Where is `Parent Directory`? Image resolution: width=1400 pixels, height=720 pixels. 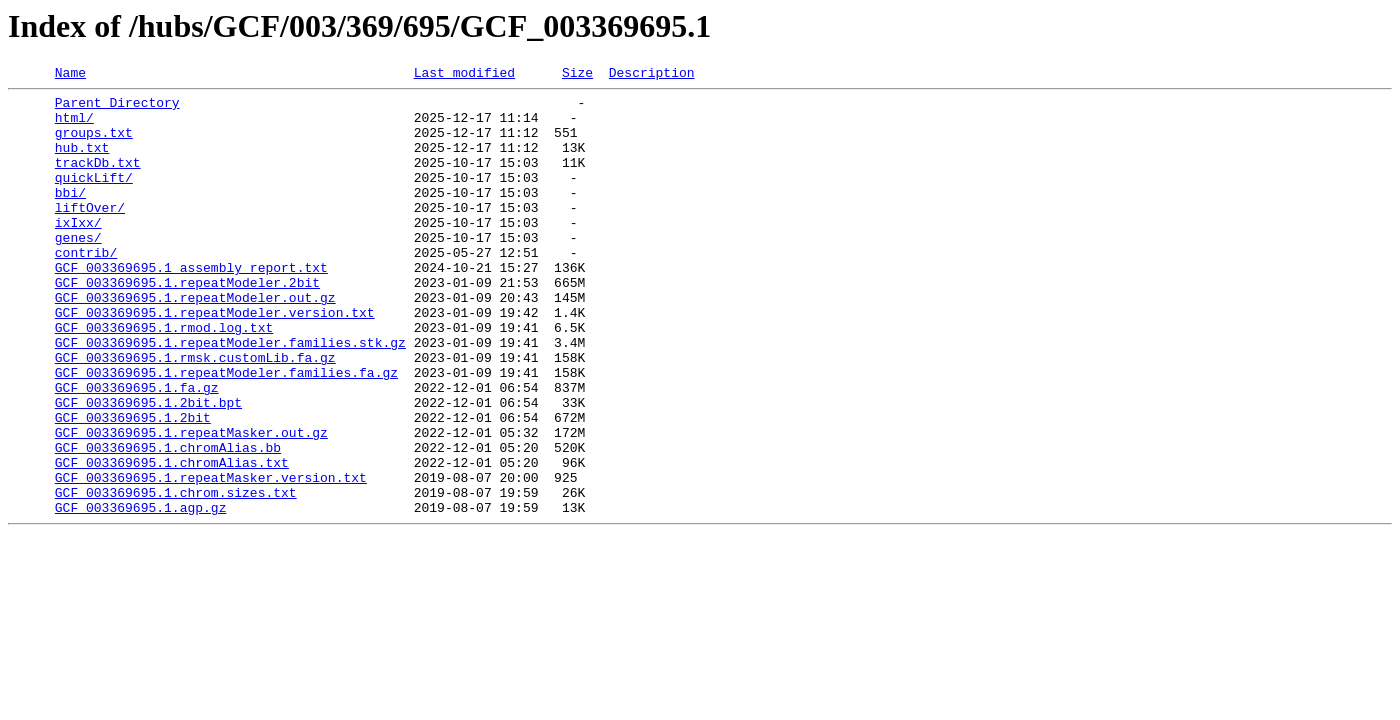 Parent Directory is located at coordinates (117, 108).